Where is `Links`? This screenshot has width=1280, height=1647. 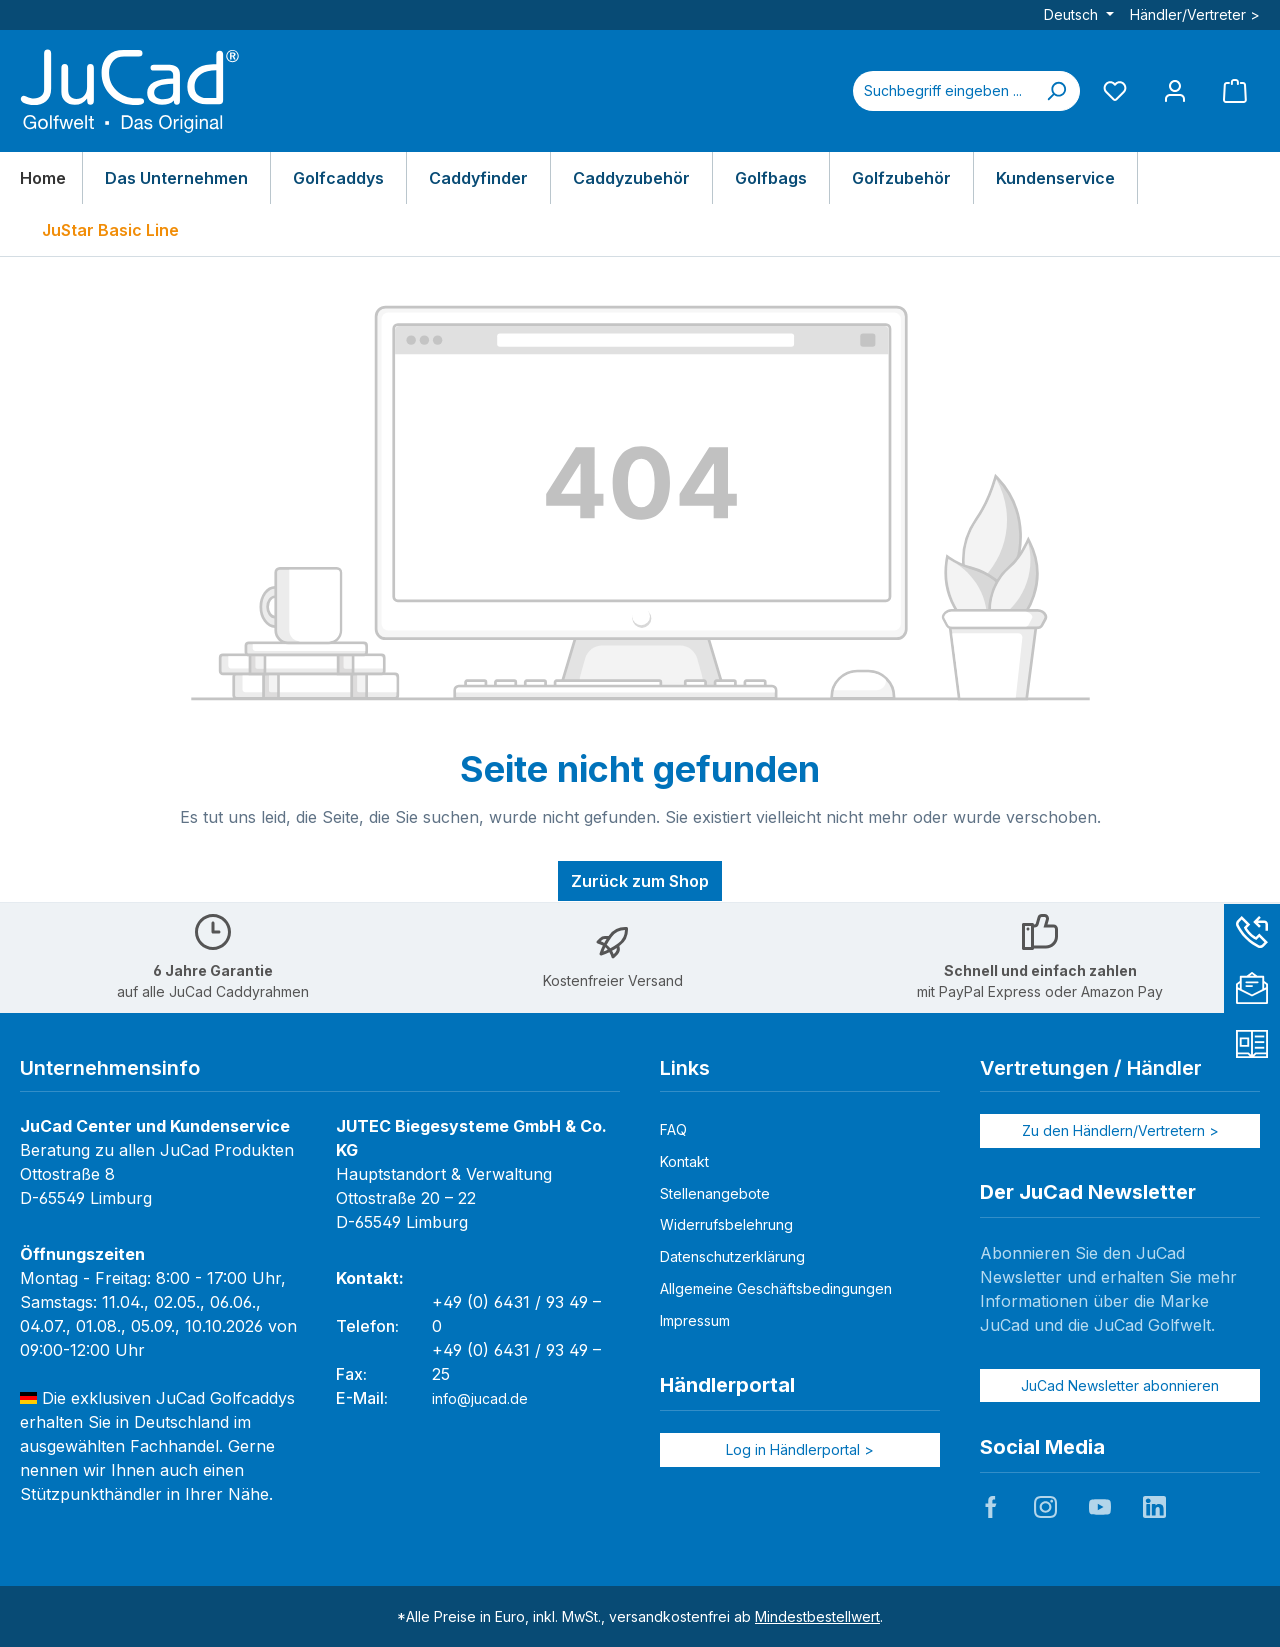 Links is located at coordinates (685, 1068).